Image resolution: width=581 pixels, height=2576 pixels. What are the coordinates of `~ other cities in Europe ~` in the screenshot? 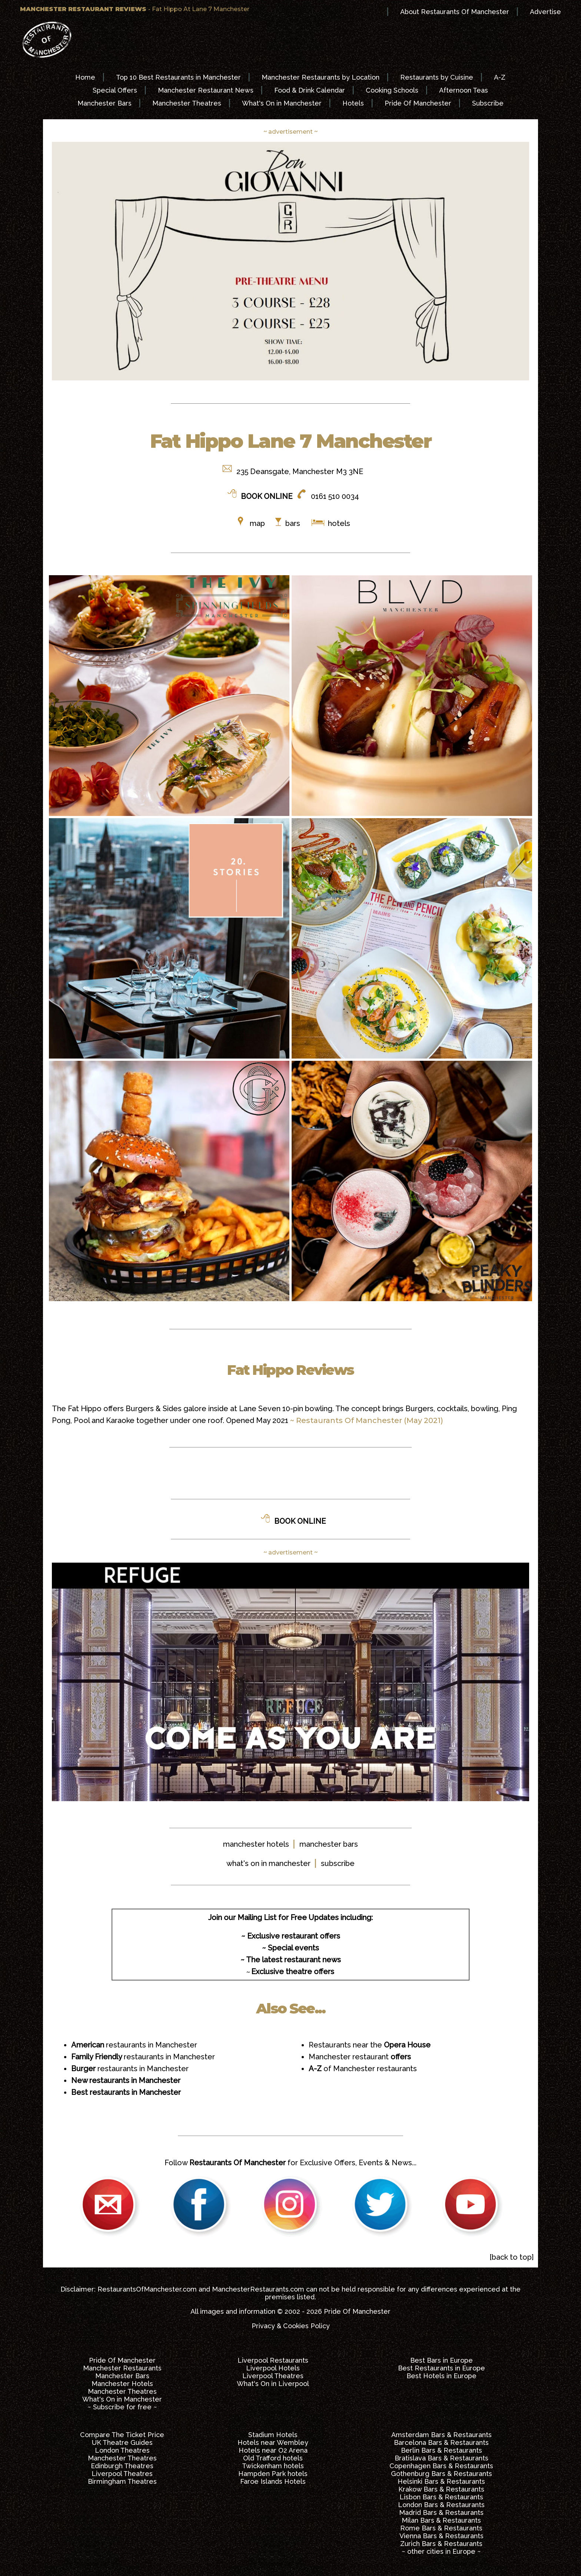 It's located at (441, 2551).